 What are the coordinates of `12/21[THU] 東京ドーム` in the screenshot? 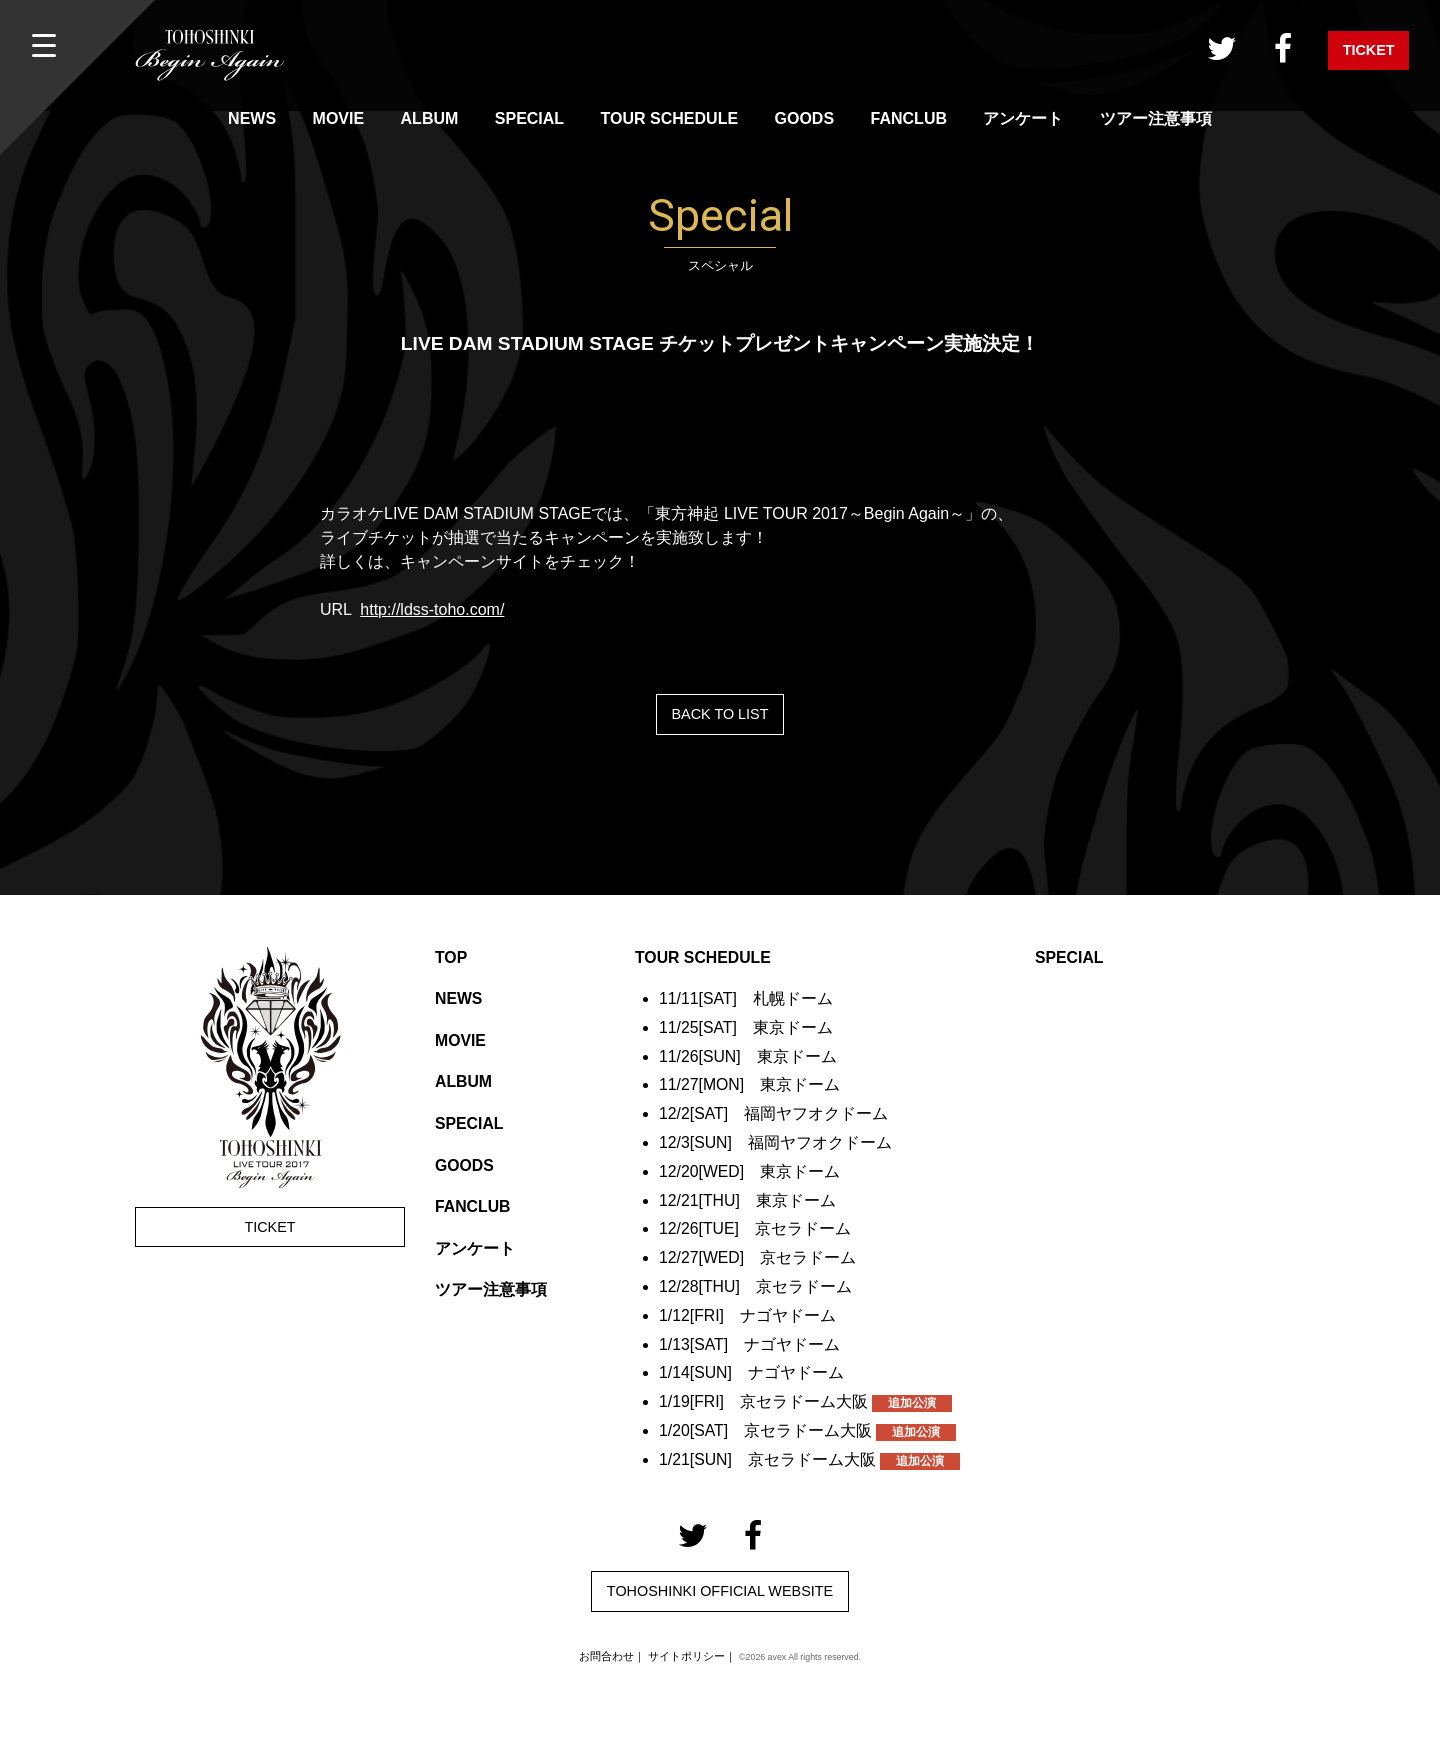 It's located at (748, 1200).